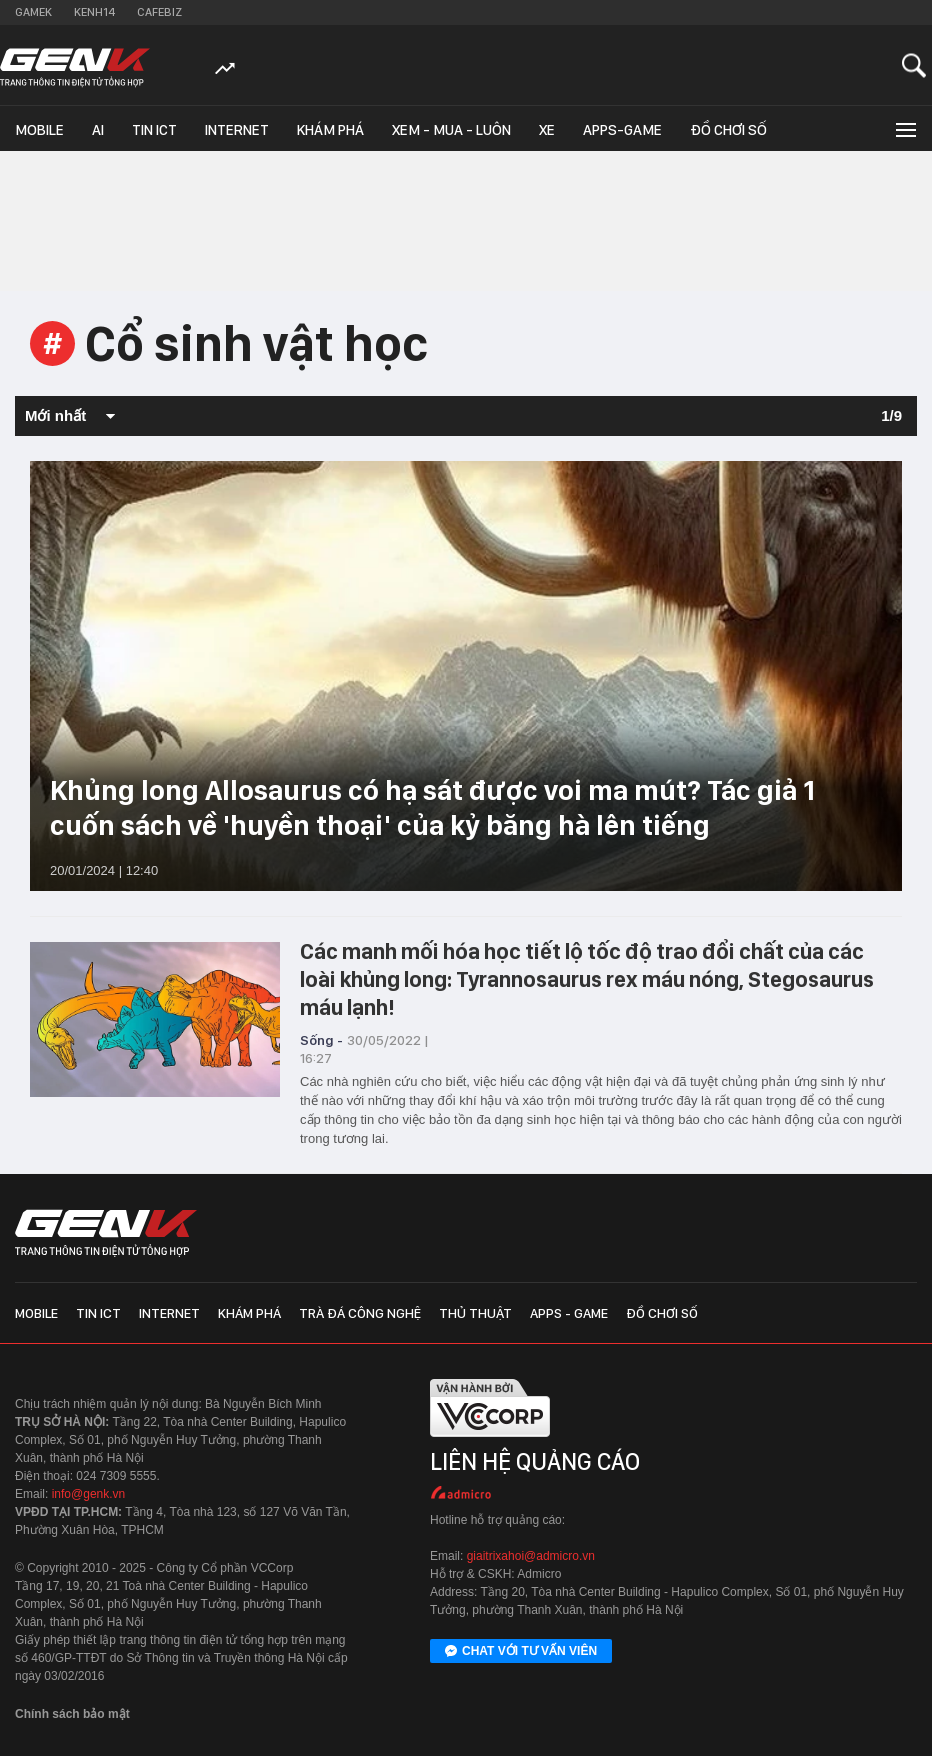  Describe the element at coordinates (39, 130) in the screenshot. I see `Mobile` at that location.